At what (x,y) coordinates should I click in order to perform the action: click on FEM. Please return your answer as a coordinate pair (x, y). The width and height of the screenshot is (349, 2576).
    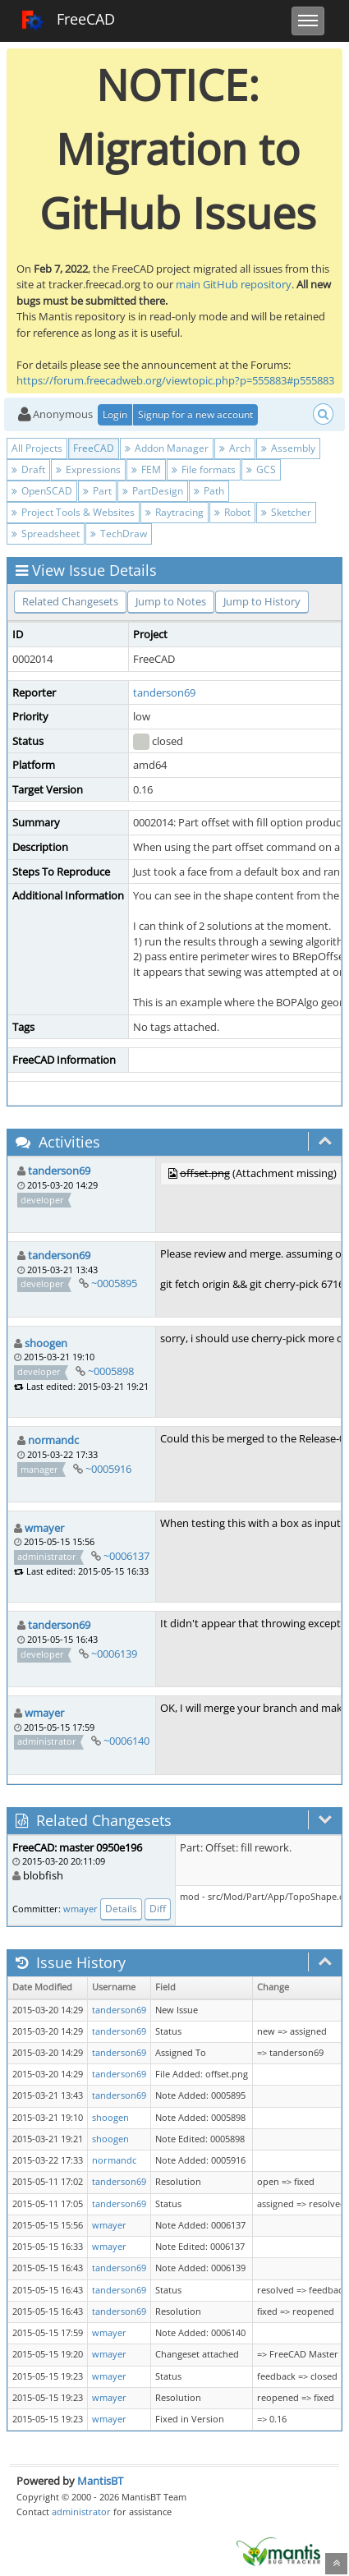
    Looking at the image, I should click on (146, 469).